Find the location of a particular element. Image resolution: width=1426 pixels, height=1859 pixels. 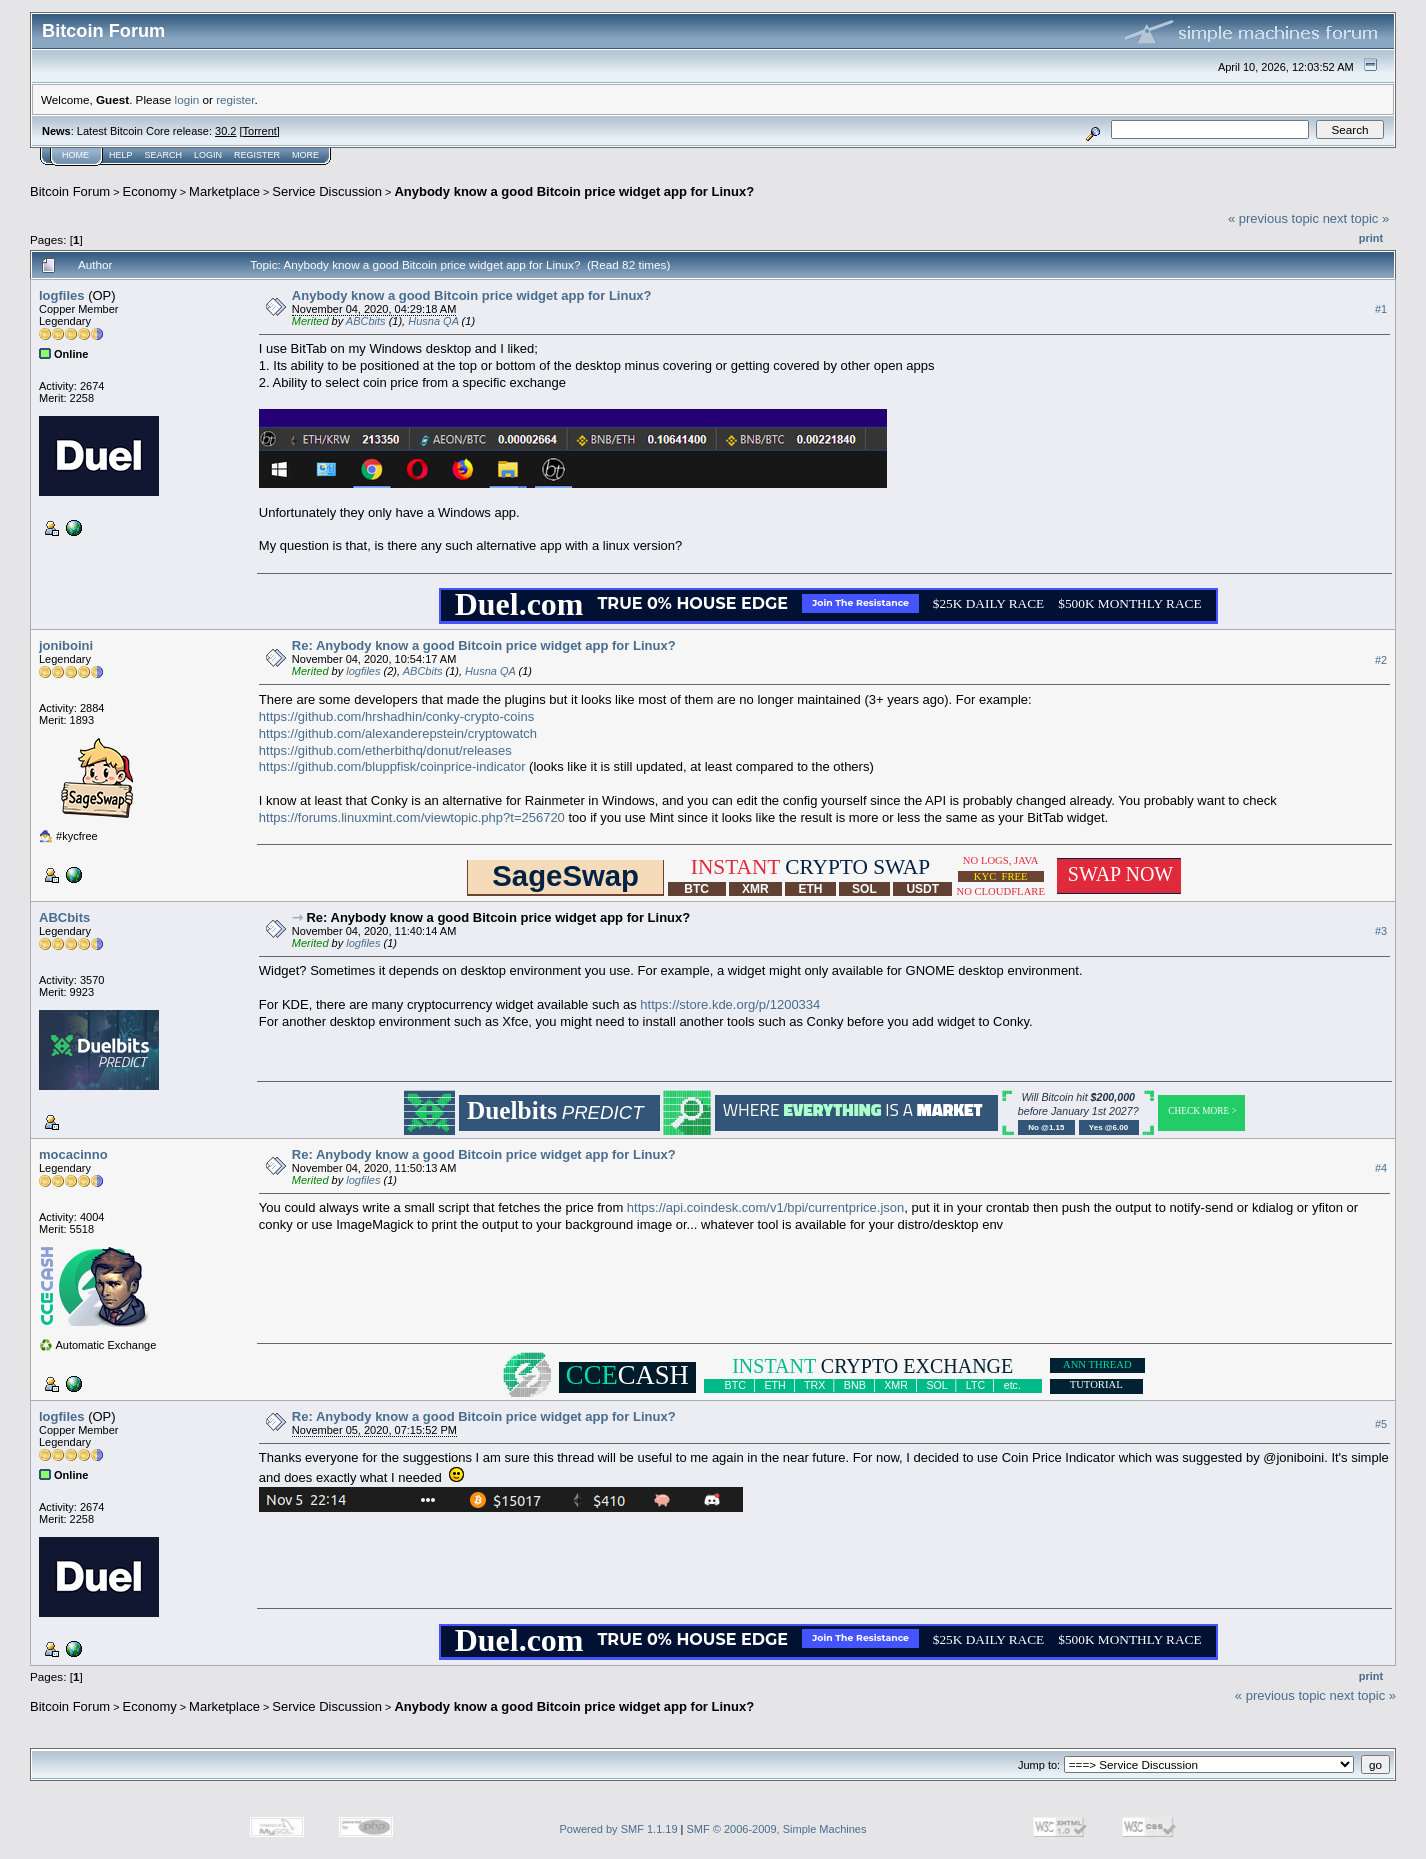

#4 is located at coordinates (1381, 1169).